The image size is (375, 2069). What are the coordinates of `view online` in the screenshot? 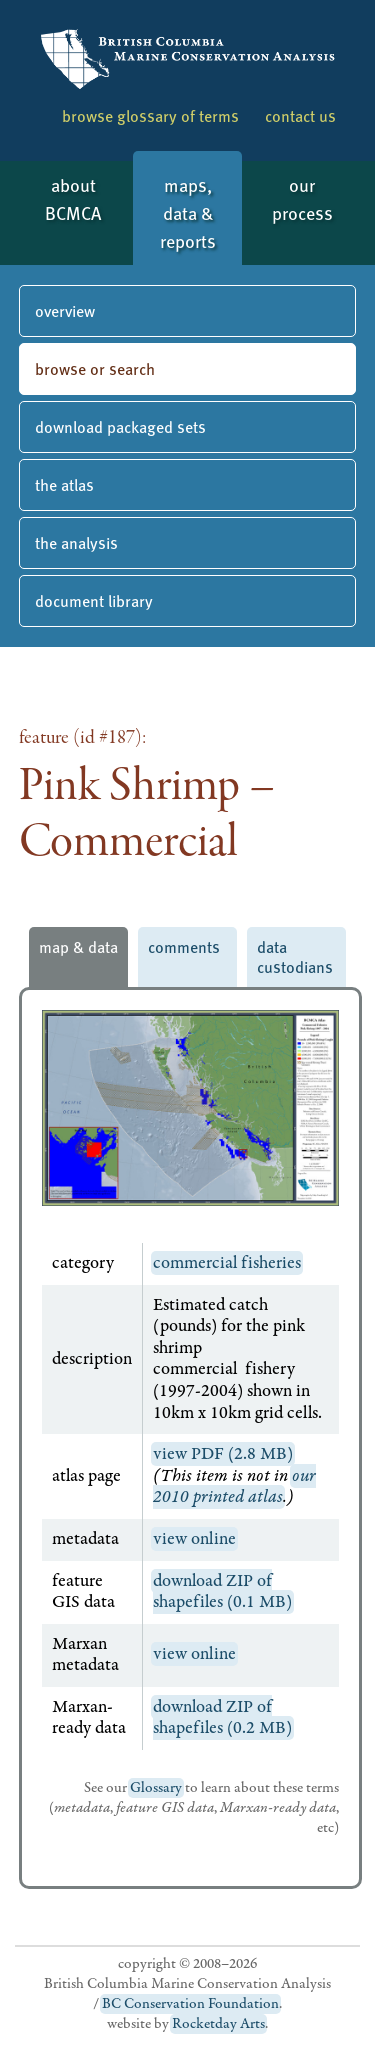 It's located at (194, 1539).